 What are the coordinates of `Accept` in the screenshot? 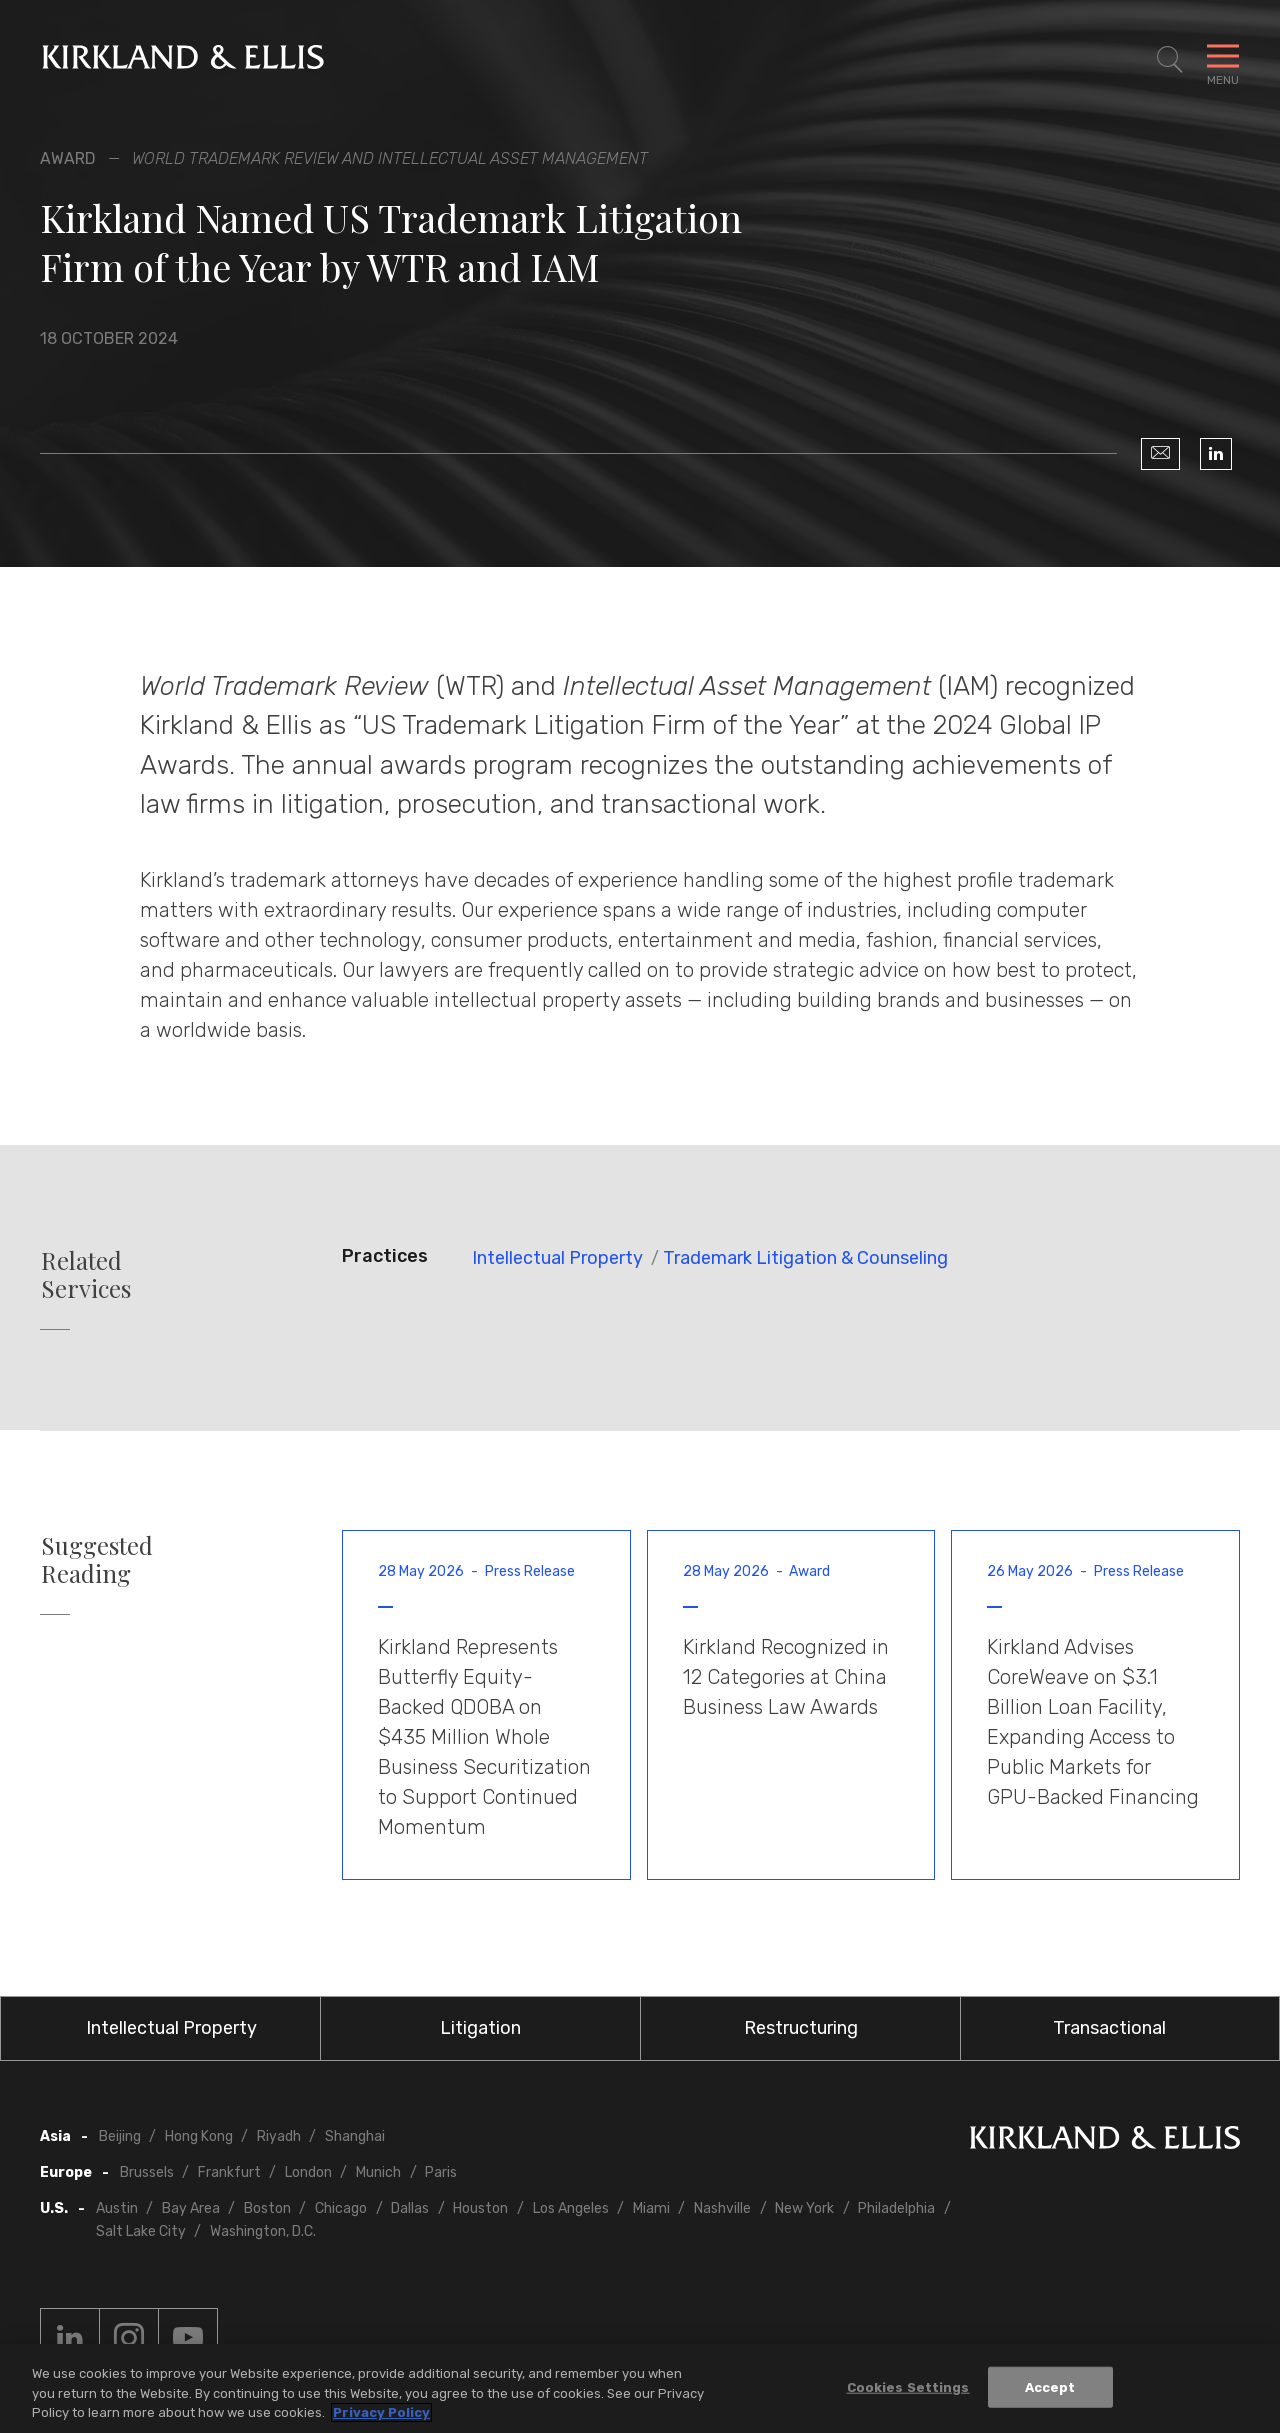 It's located at (1050, 2386).